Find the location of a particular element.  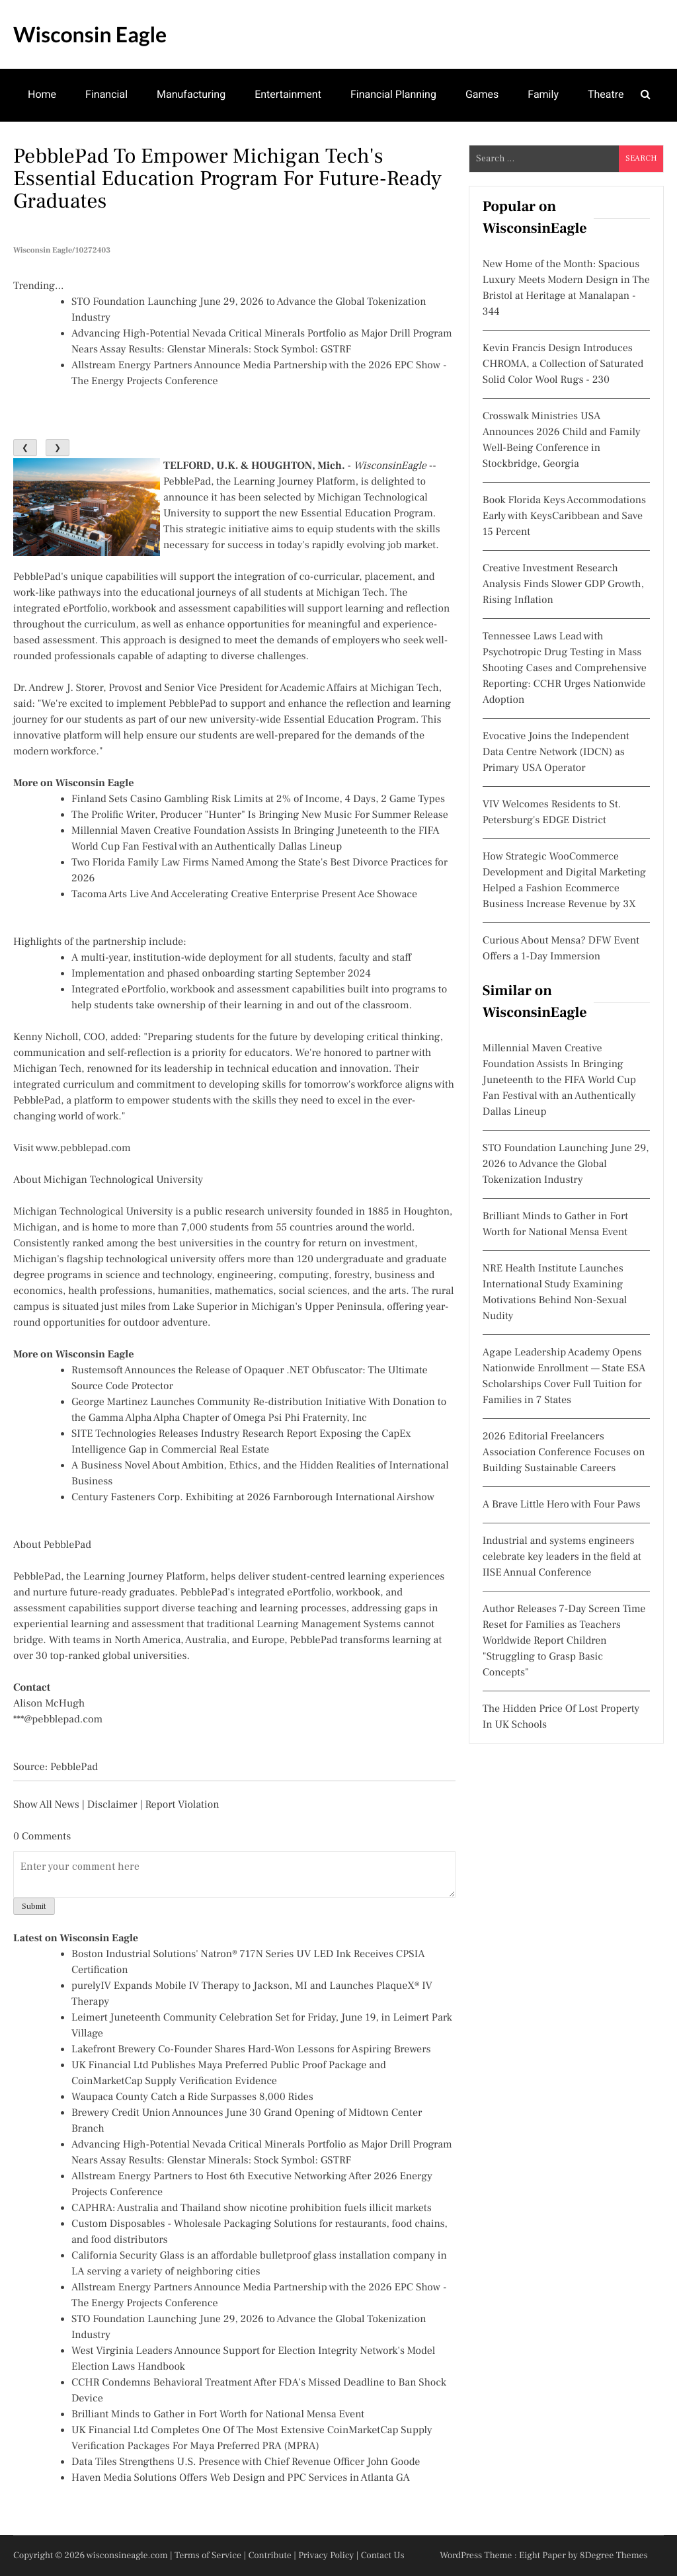

A Brave Little Hero with Four Paws is located at coordinates (562, 1504).